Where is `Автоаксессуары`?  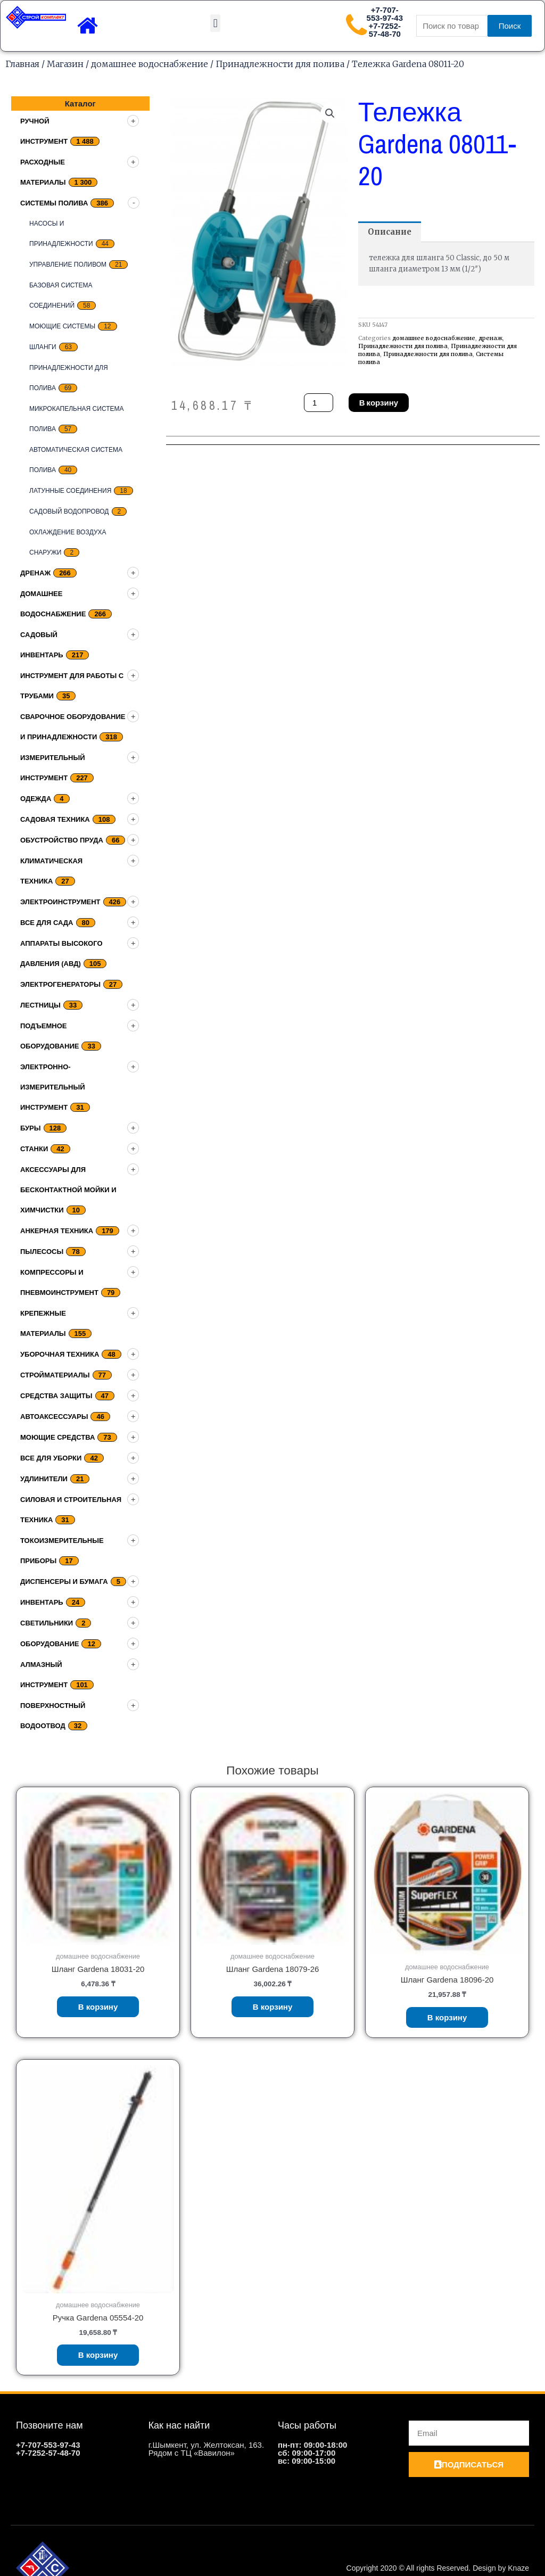
Автоаксессуары is located at coordinates (54, 1417).